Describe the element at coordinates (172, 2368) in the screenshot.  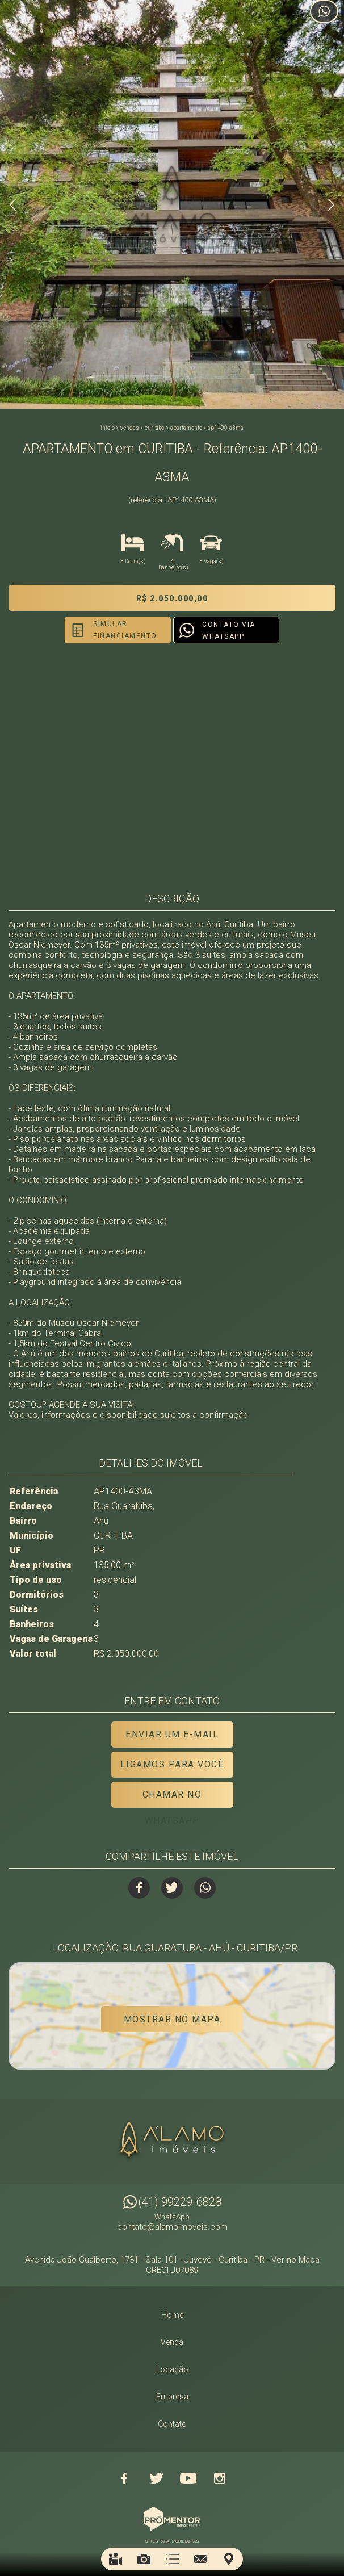
I see `Locação` at that location.